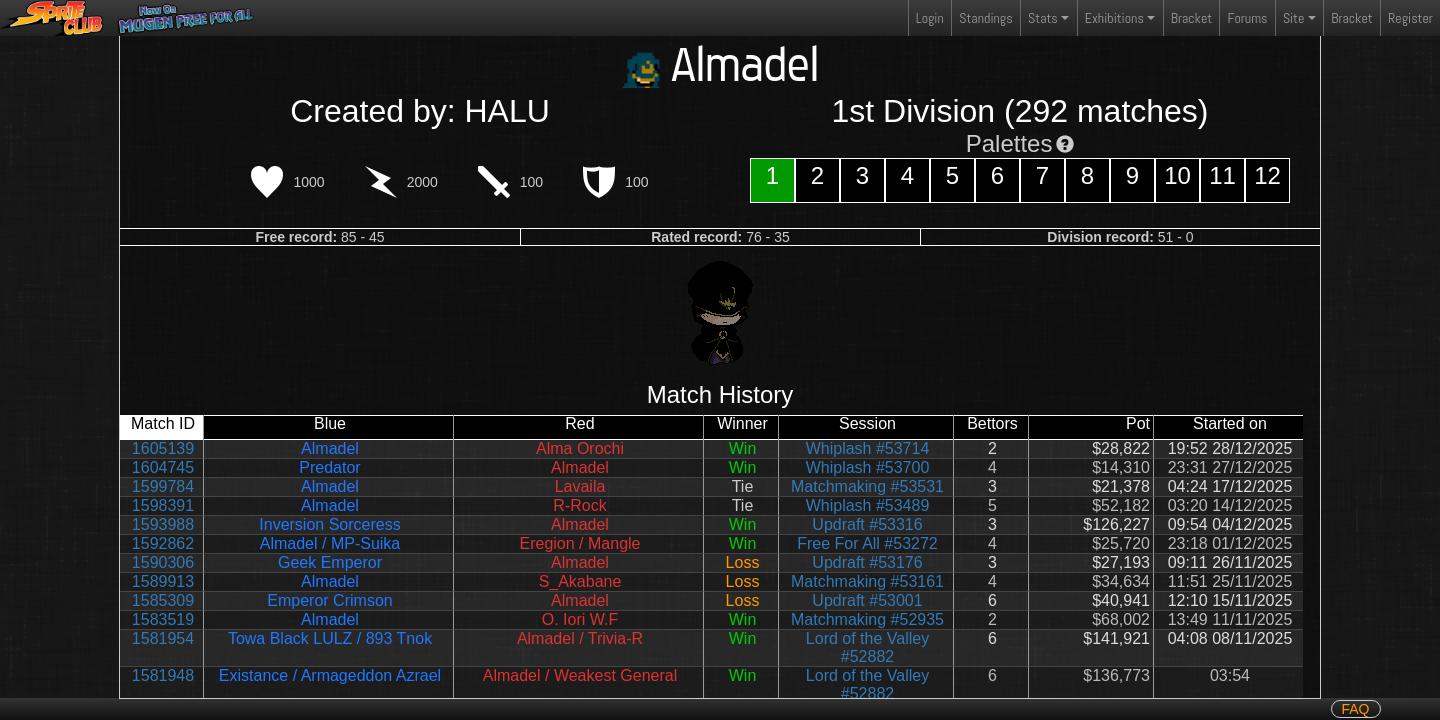 Image resolution: width=1440 pixels, height=720 pixels. Describe the element at coordinates (1043, 18) in the screenshot. I see `Stats [button]` at that location.